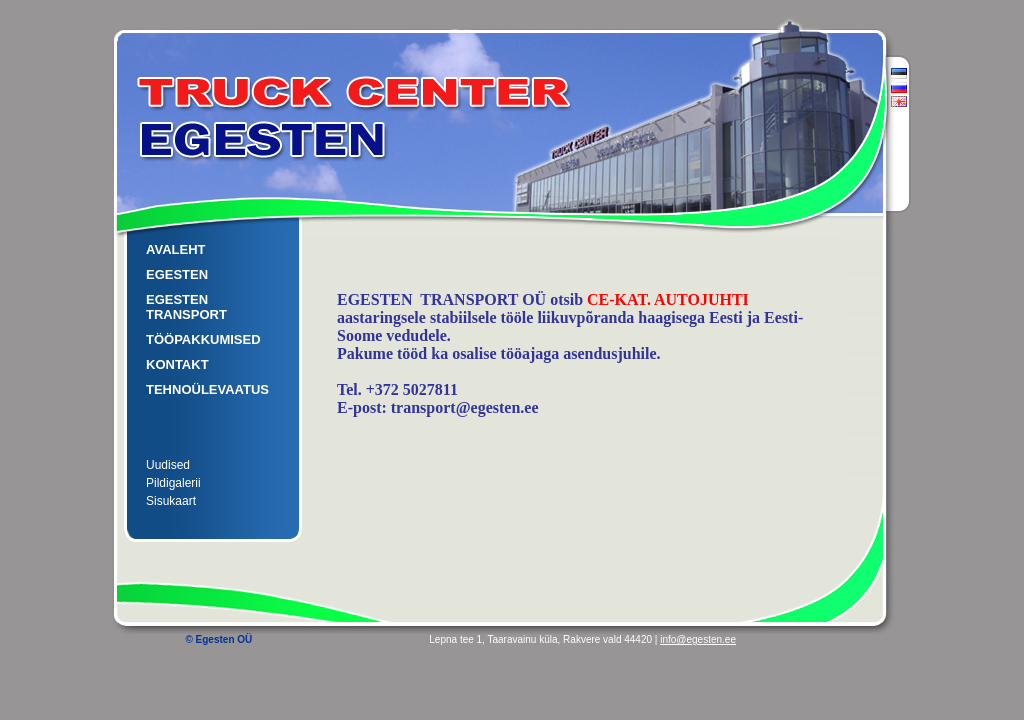 The height and width of the screenshot is (720, 1024). I want to click on KONTAKT, so click(177, 364).